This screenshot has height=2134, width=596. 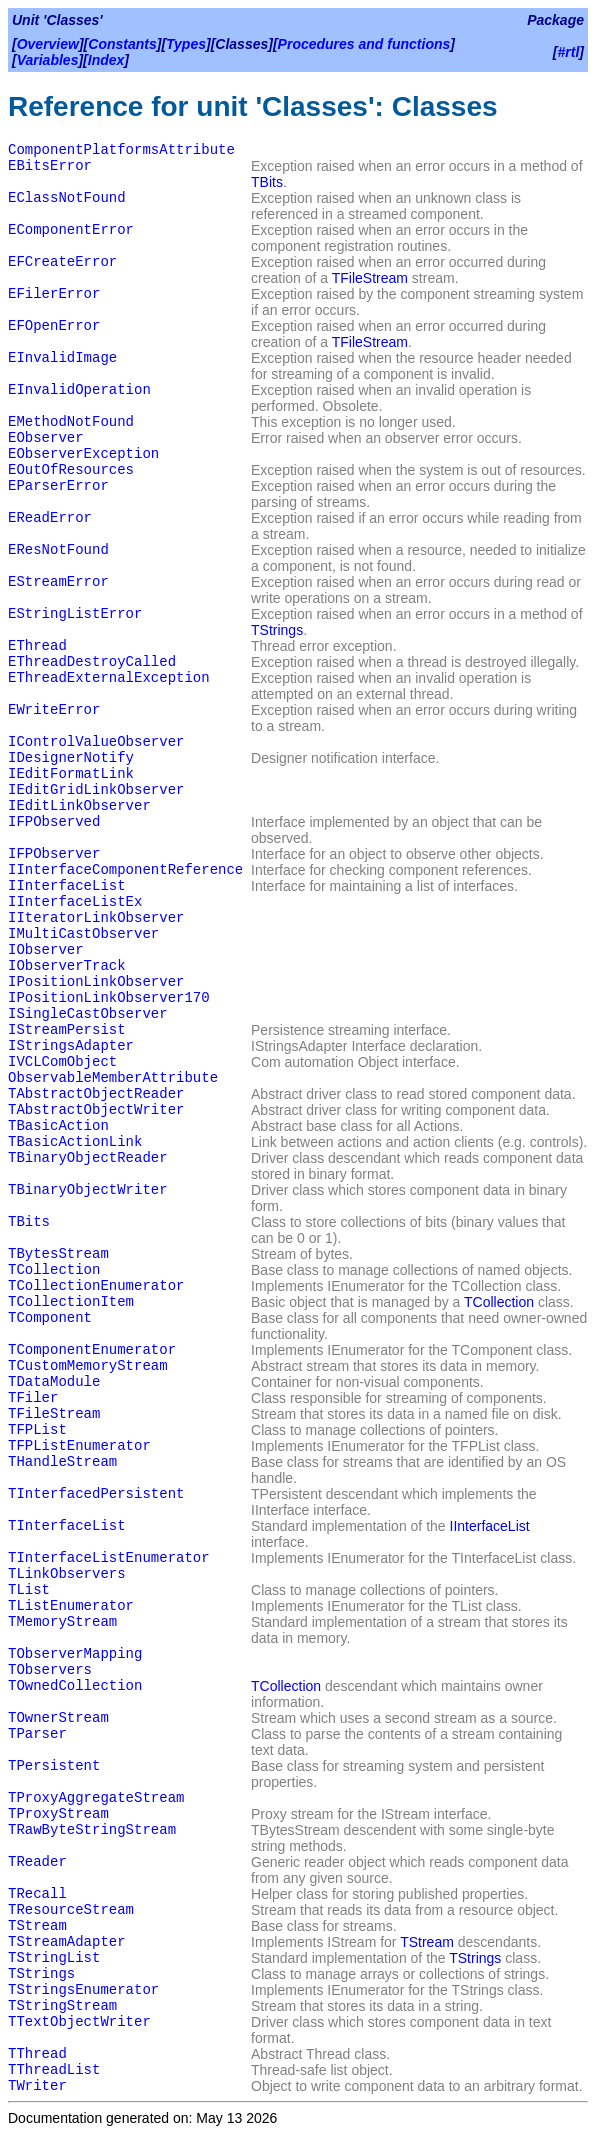 I want to click on Variables, so click(x=48, y=60).